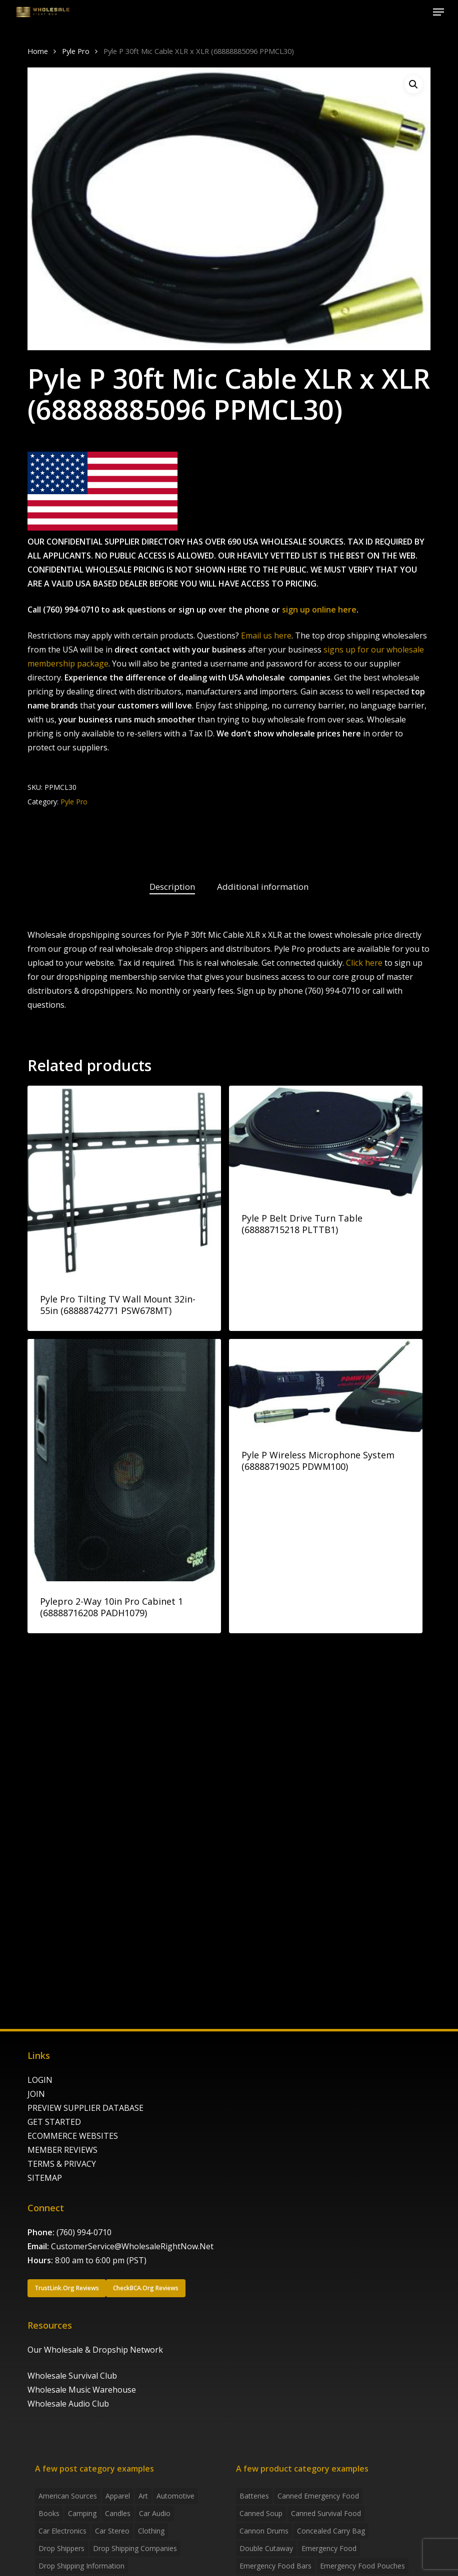 The height and width of the screenshot is (2576, 458). I want to click on emergency food pouches [emergency food pouches (32 products)], so click(362, 2566).